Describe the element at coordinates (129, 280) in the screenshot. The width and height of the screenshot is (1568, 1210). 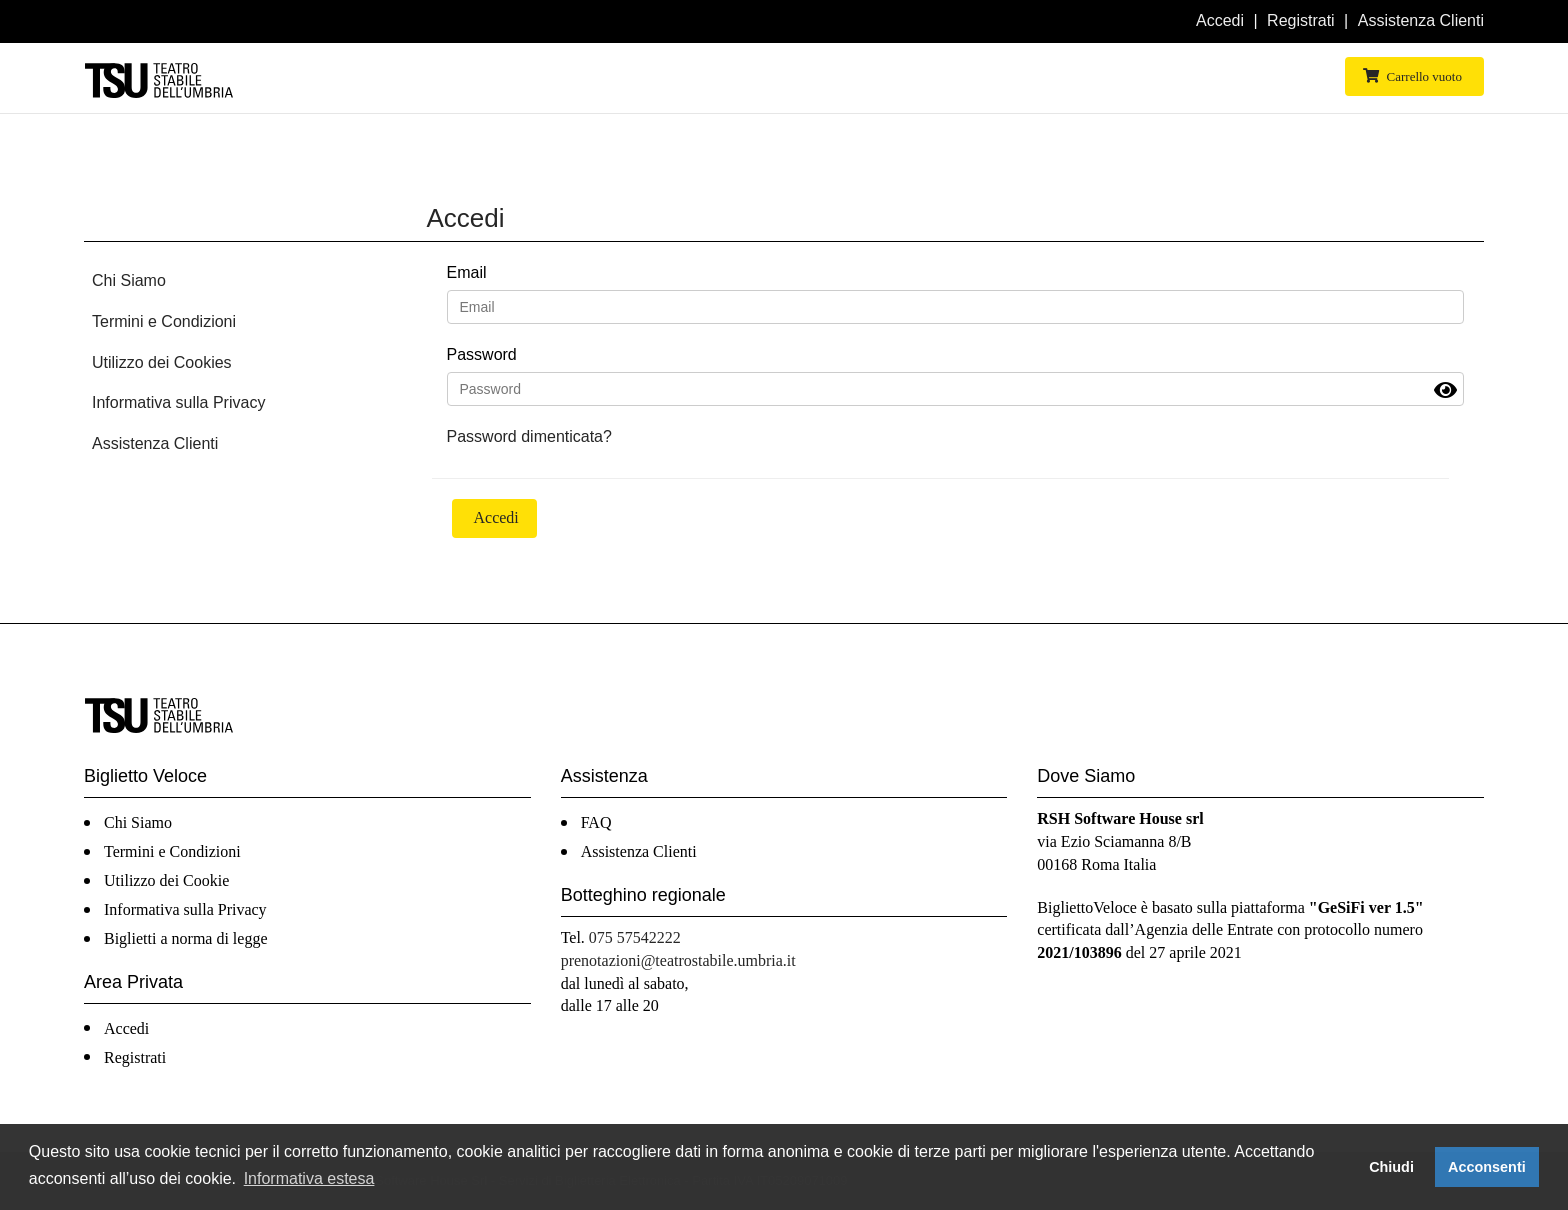
I see `Chi Siamo` at that location.